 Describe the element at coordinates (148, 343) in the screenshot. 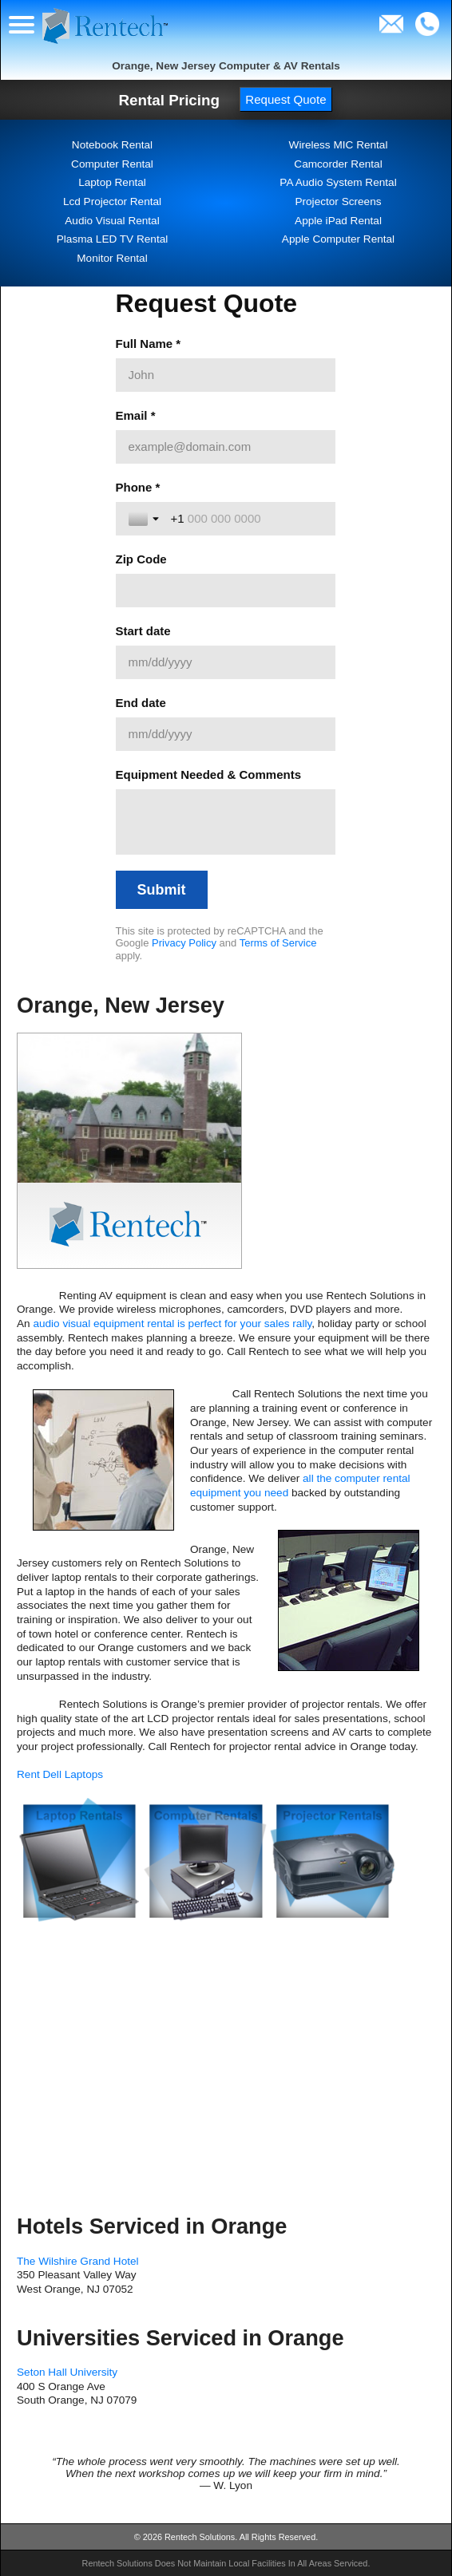

I see `Full Name *` at that location.